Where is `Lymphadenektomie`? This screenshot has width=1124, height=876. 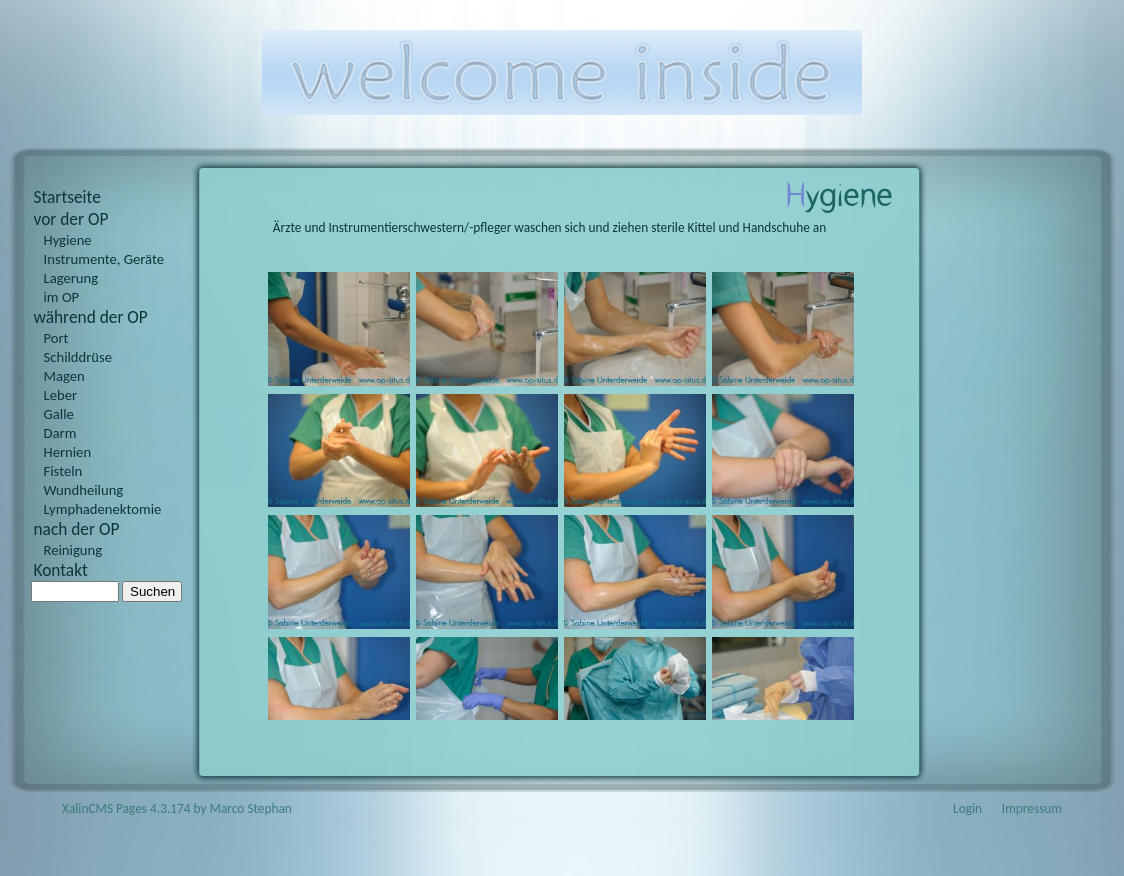
Lymphadenektomie is located at coordinates (103, 509).